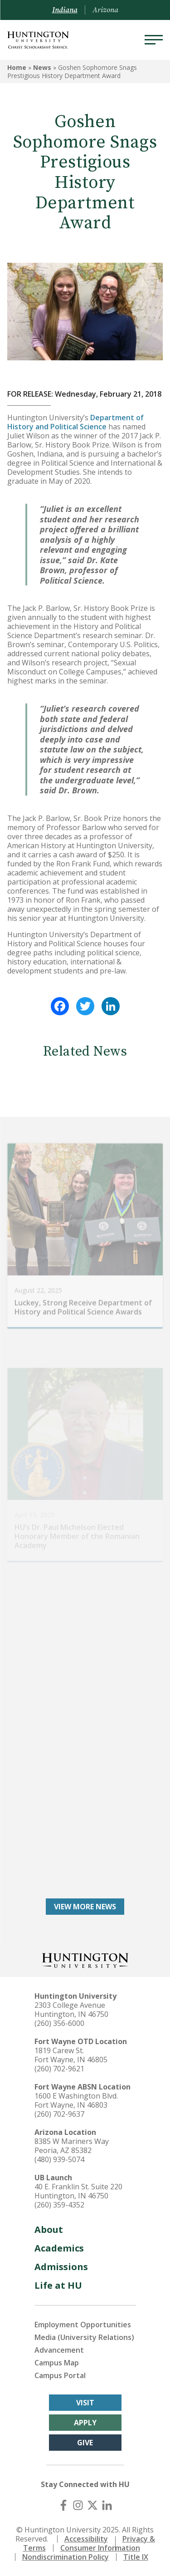 This screenshot has height=2576, width=170. I want to click on Admissions, so click(61, 2267).